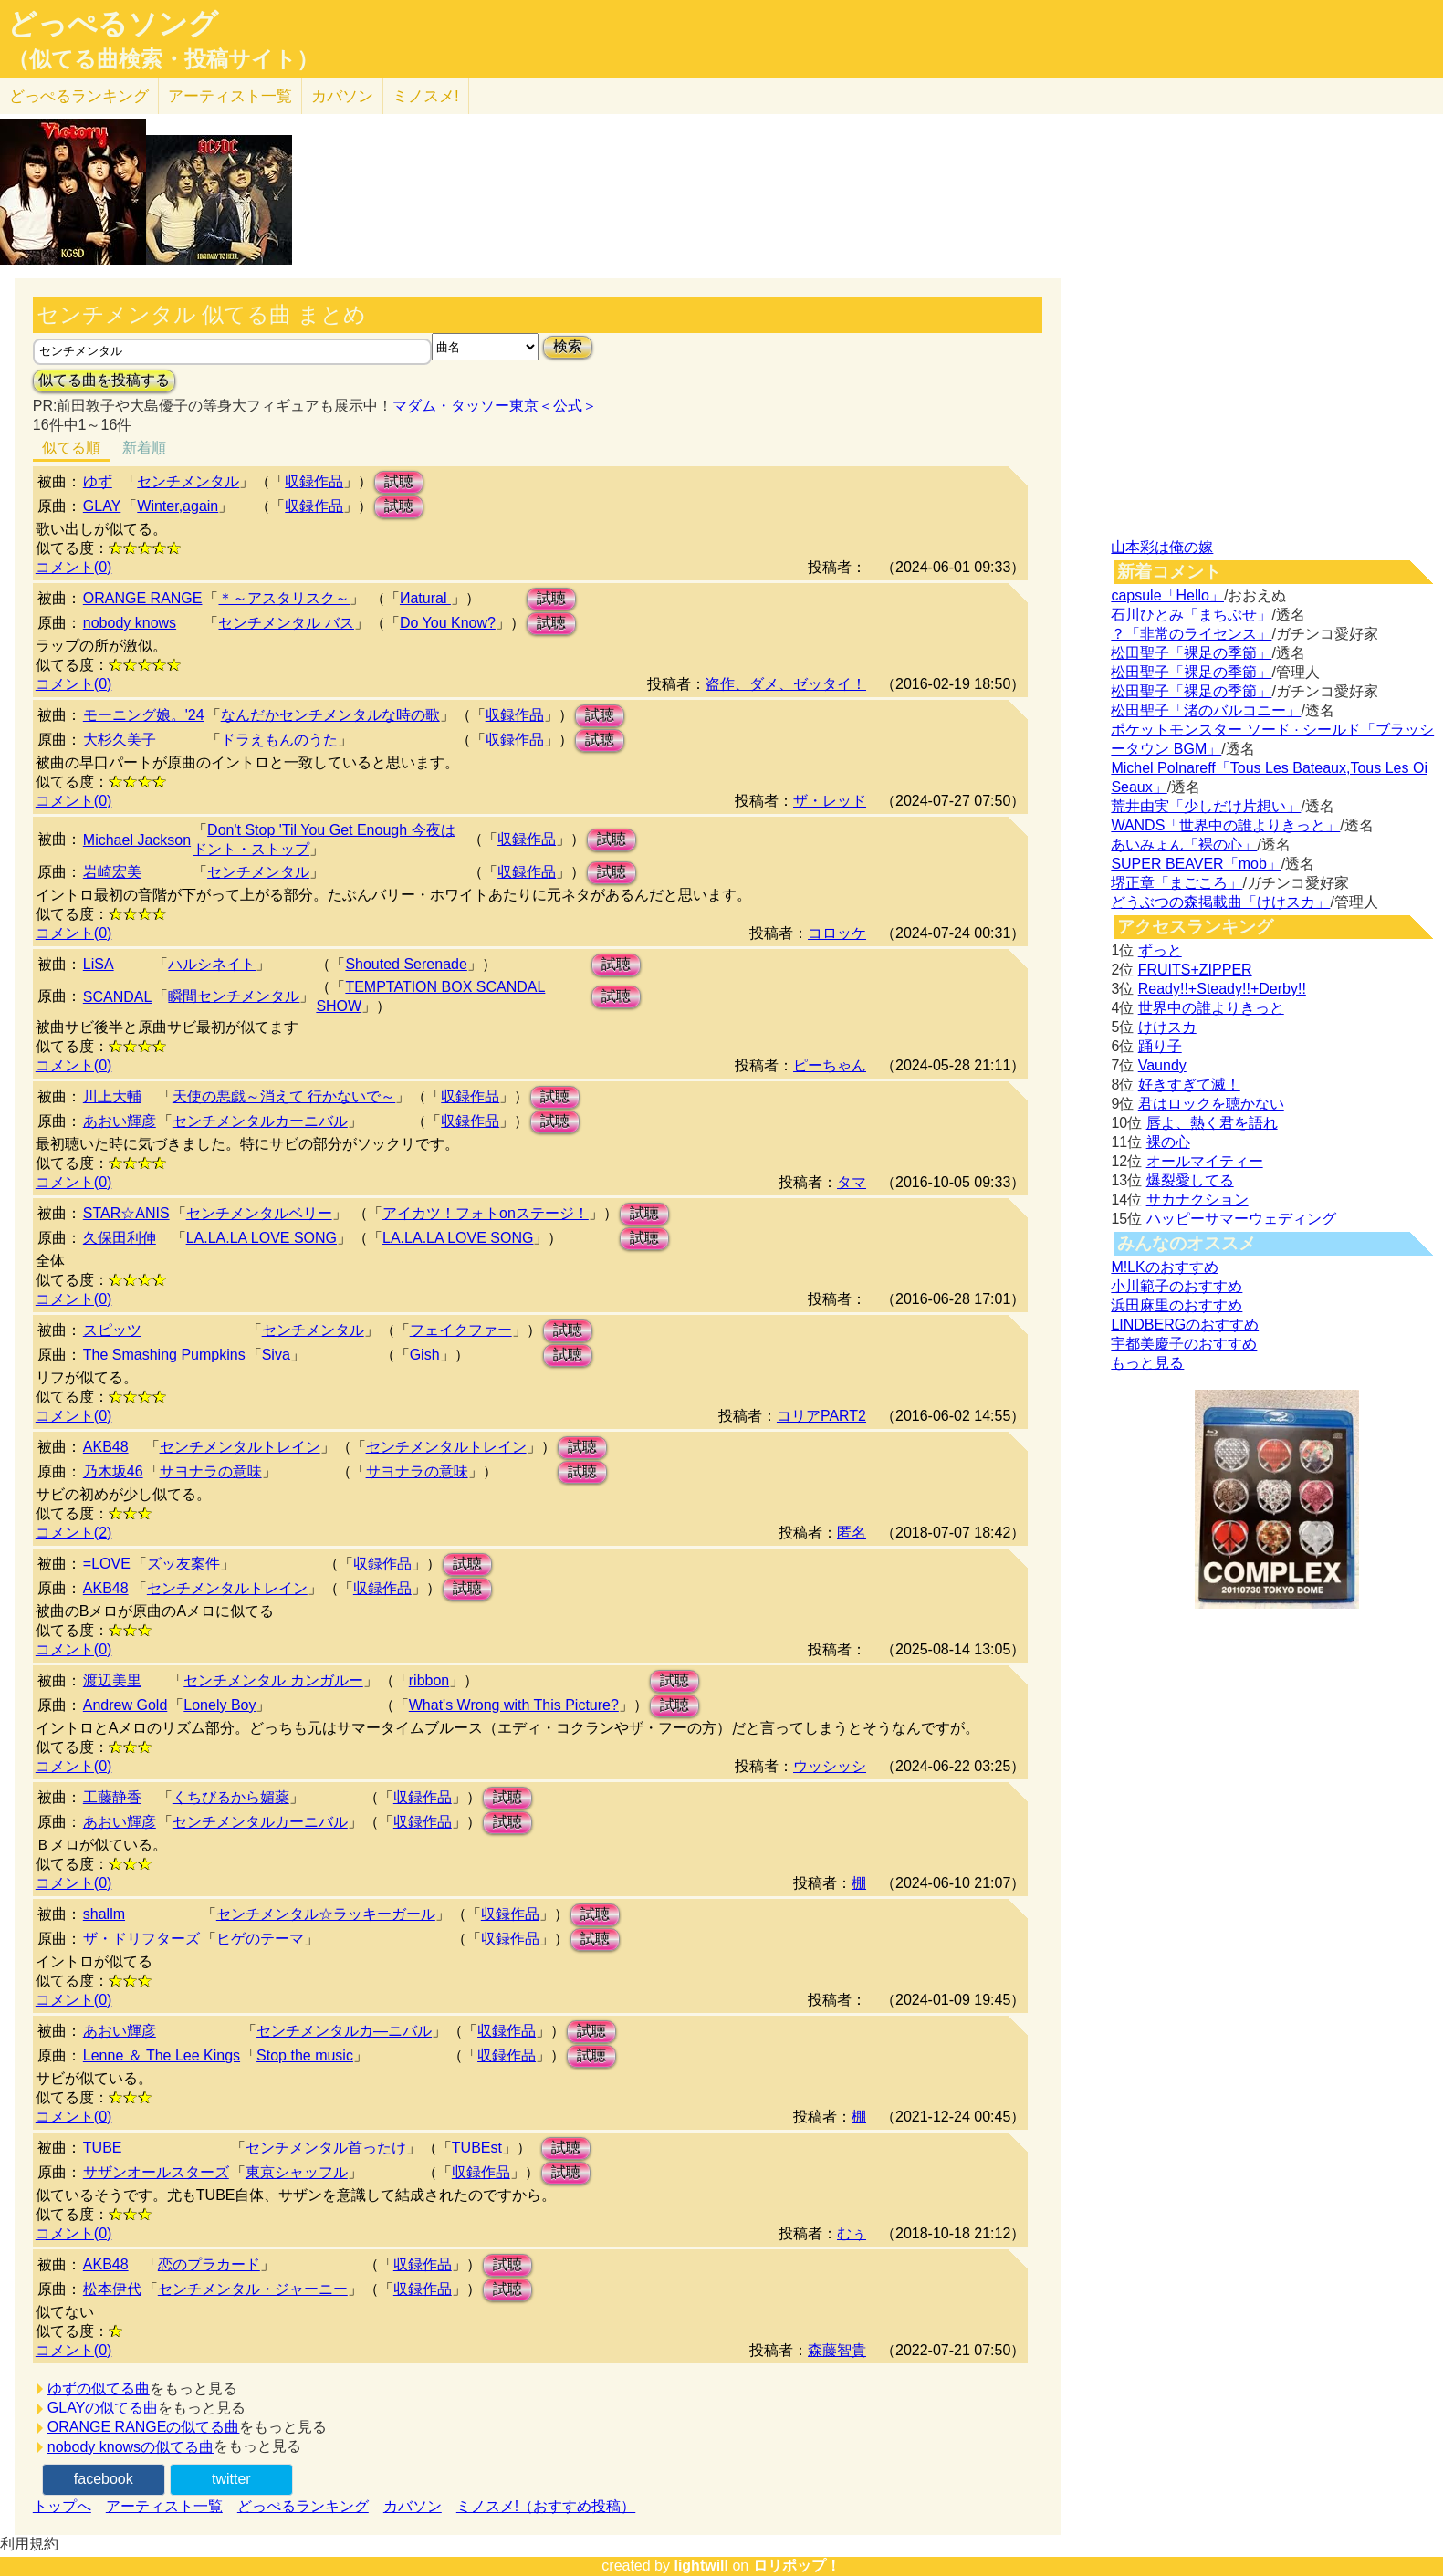 This screenshot has width=1443, height=2576. I want to click on センチメンタル・ジャーニー, so click(253, 2289).